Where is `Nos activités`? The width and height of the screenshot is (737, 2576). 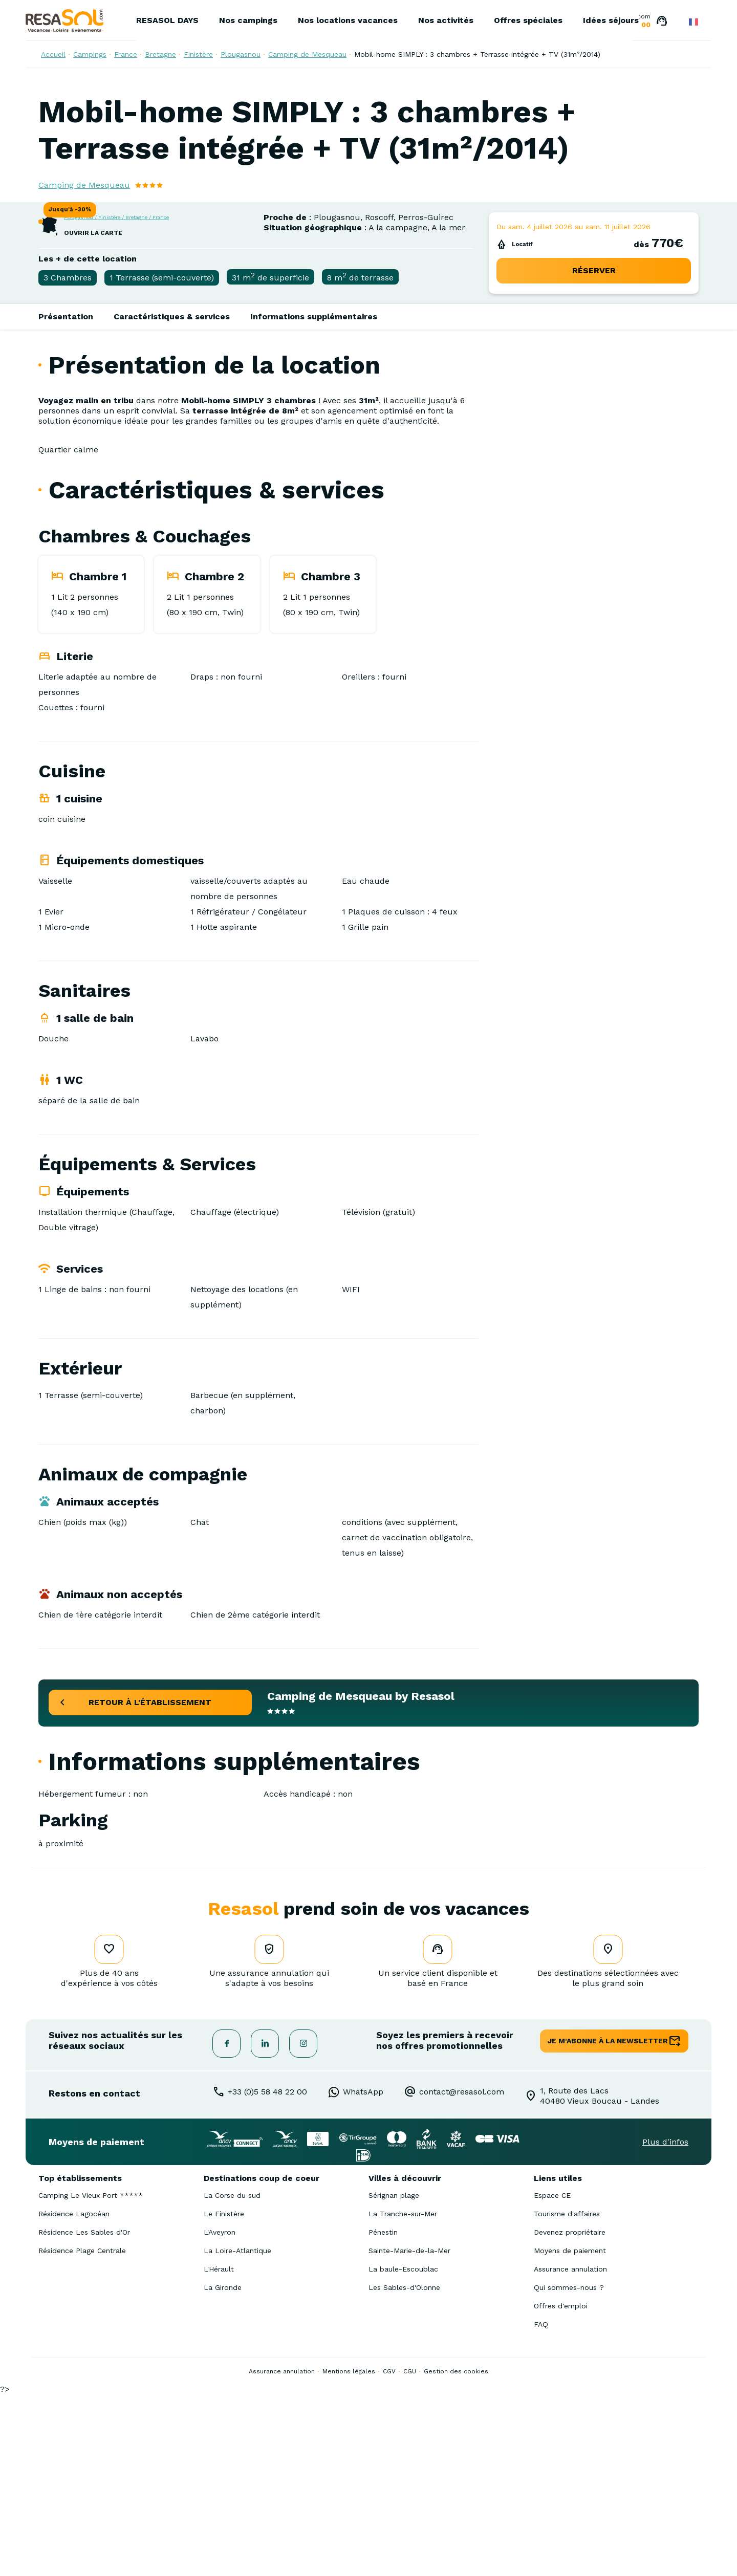 Nos activités is located at coordinates (445, 20).